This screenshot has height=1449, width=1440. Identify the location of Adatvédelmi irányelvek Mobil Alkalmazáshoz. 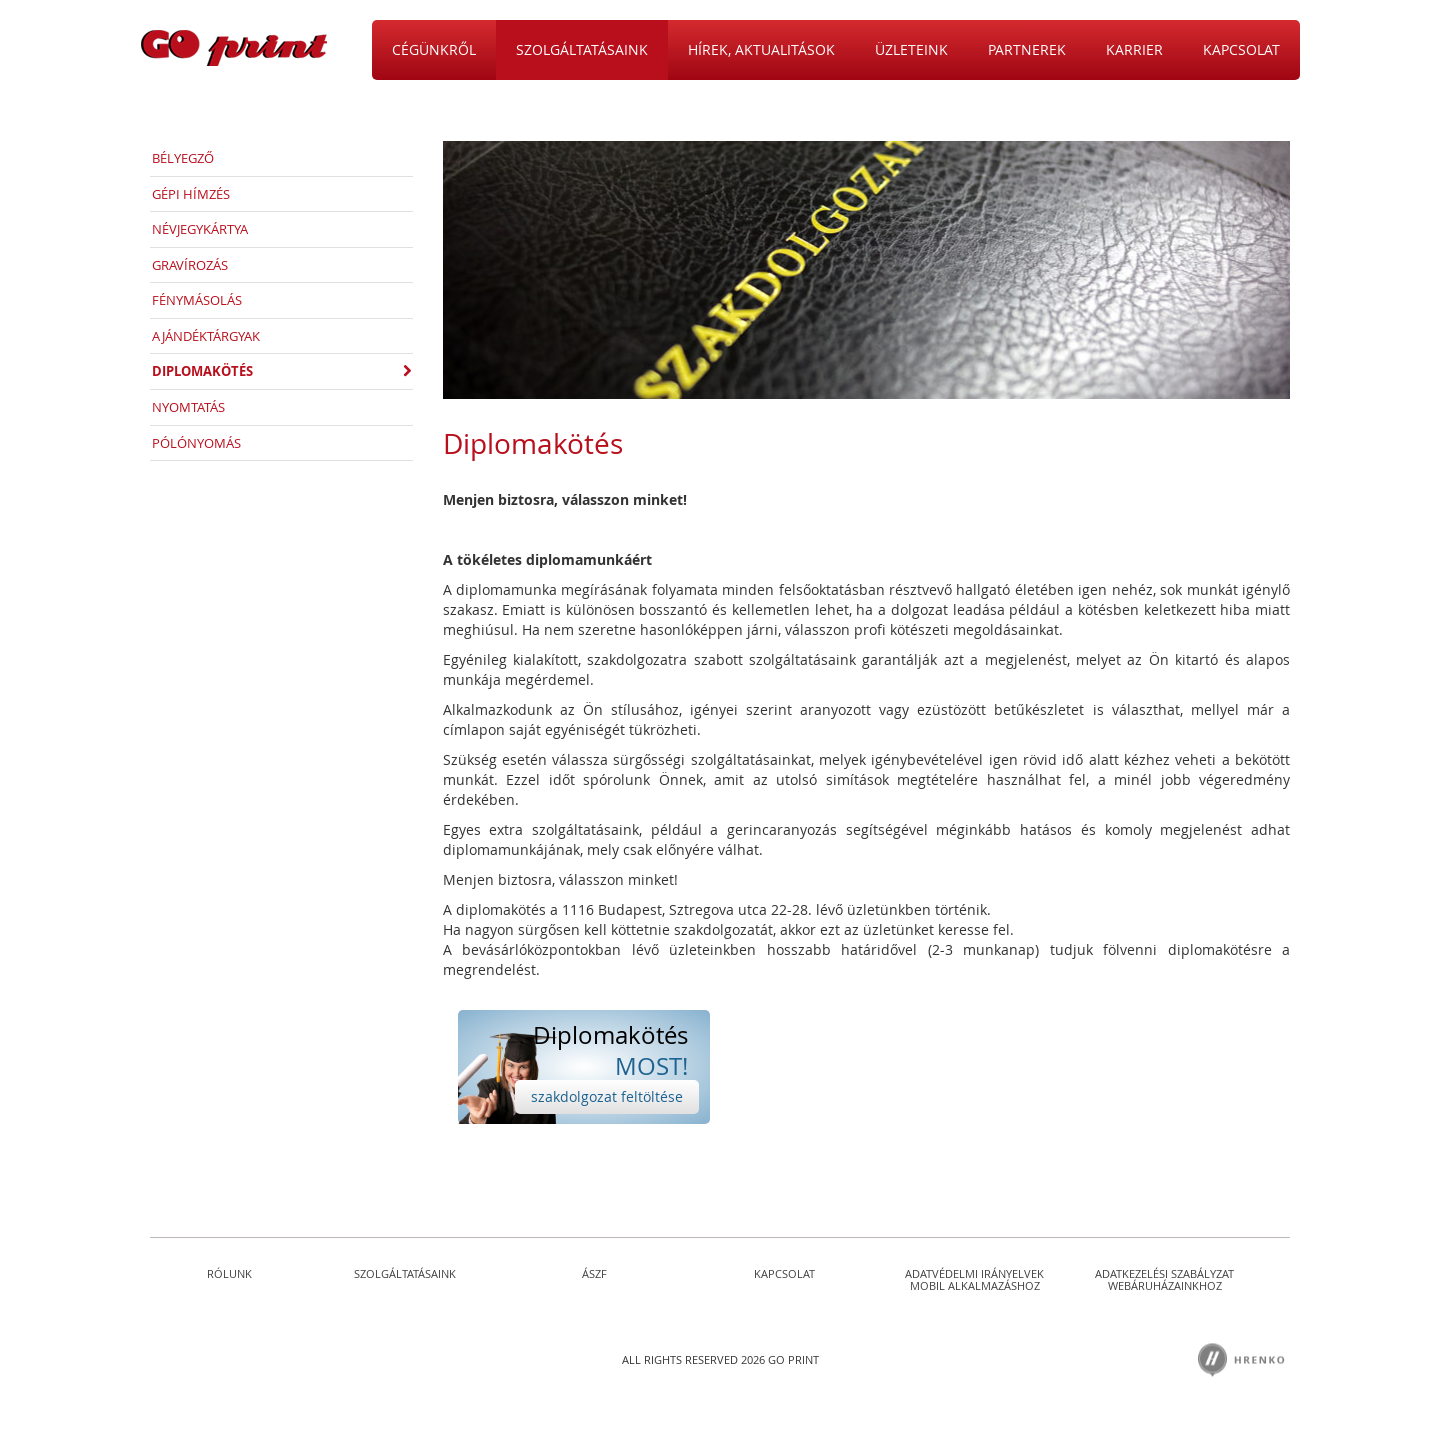
(974, 1279).